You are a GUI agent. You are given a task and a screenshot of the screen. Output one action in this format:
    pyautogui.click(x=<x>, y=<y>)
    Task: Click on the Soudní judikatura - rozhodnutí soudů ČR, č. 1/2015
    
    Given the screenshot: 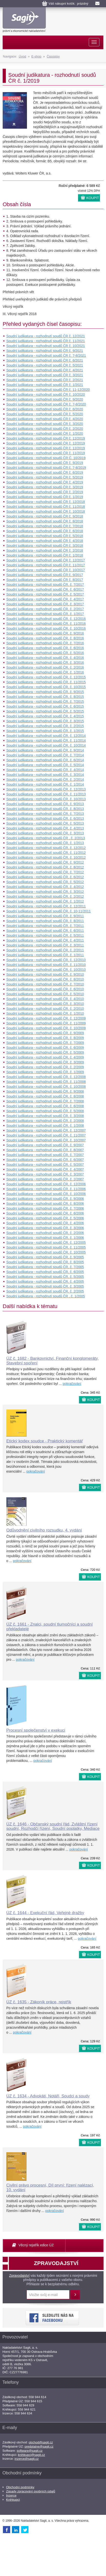 What is the action you would take?
    pyautogui.click(x=45, y=731)
    